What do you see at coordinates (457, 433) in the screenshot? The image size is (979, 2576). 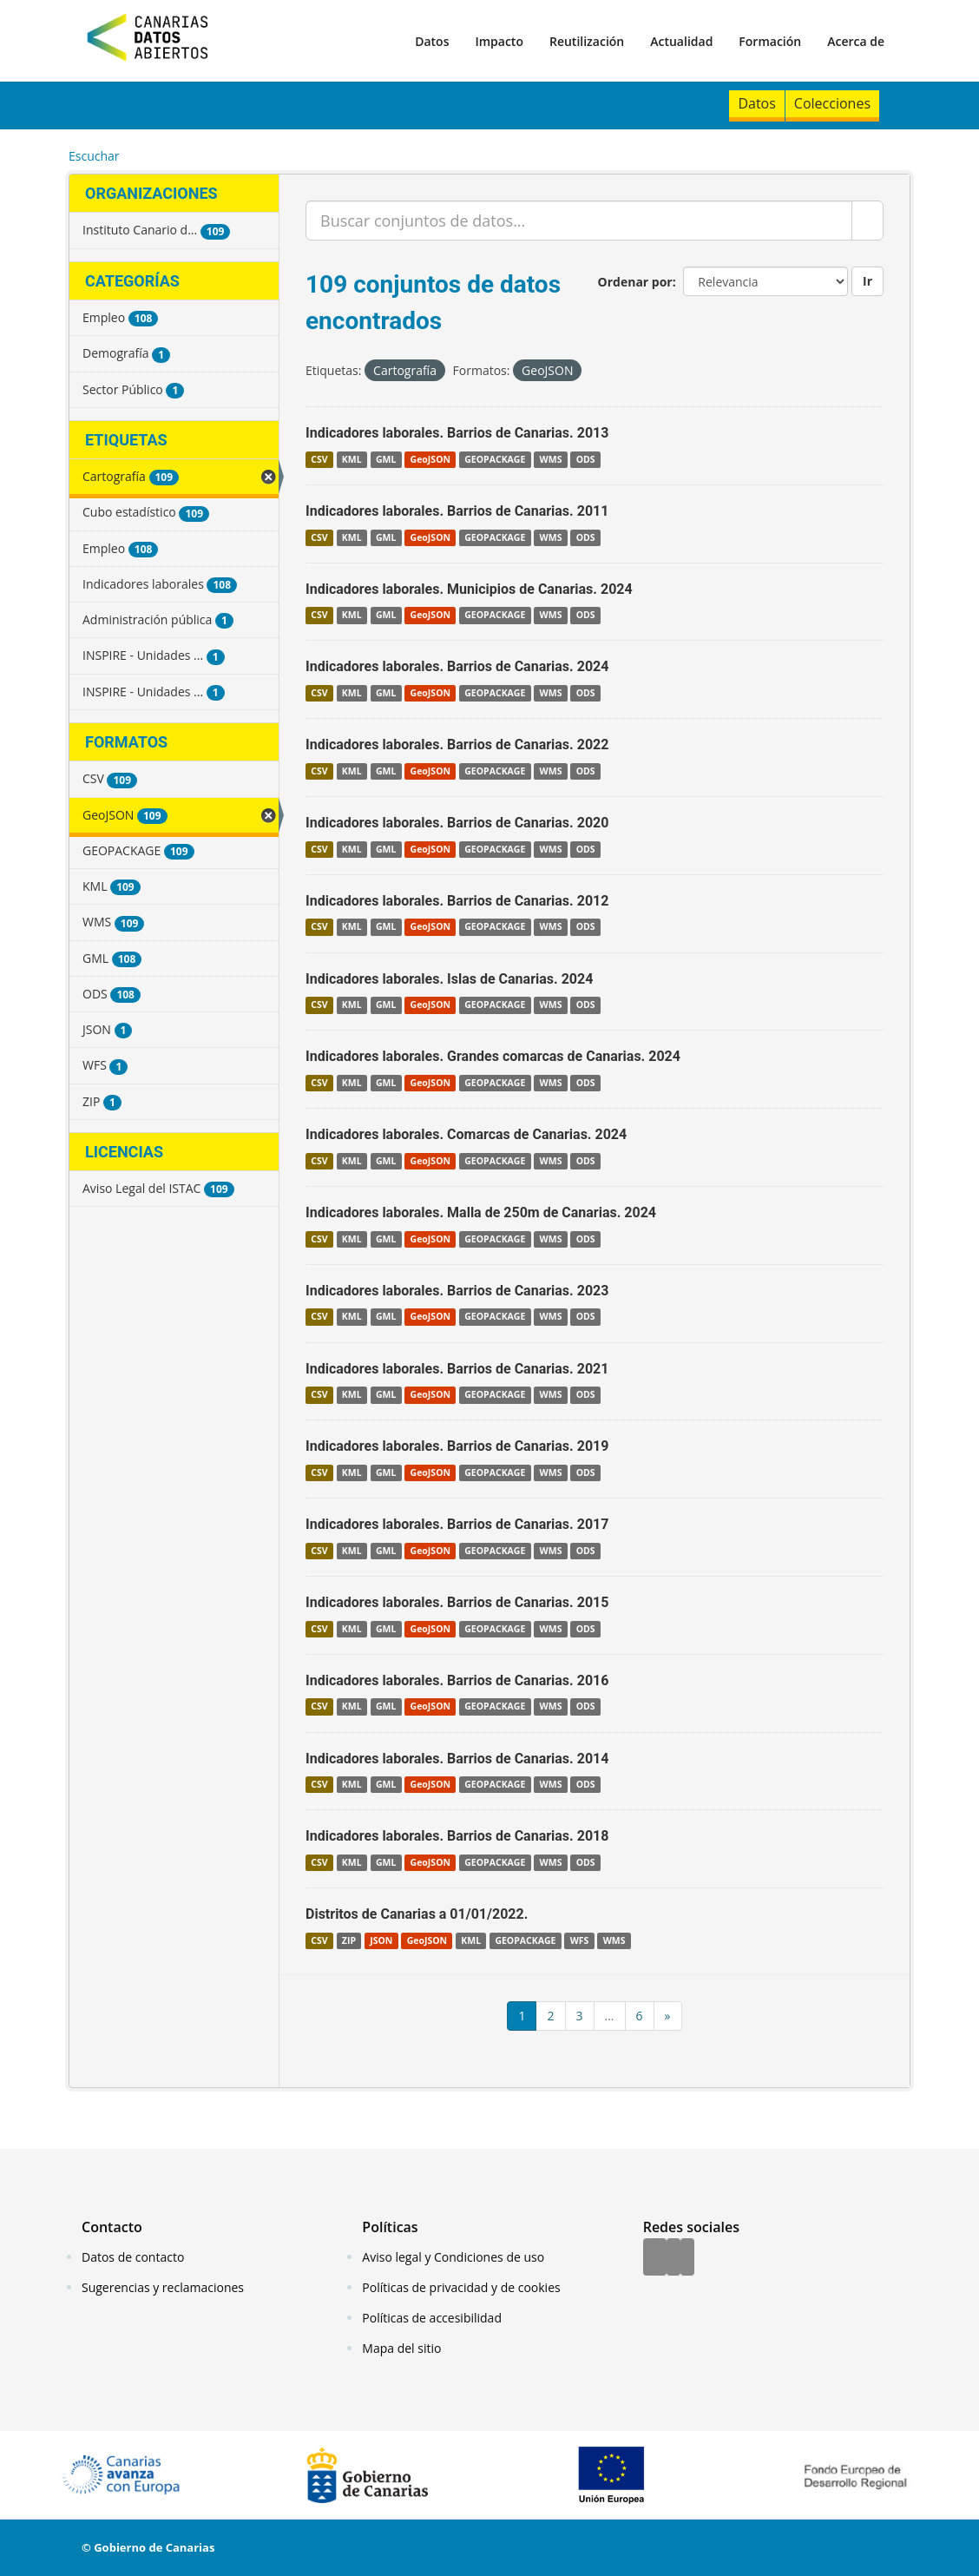 I see `Indicadores laborales. Barrios de Canarias. 2013` at bounding box center [457, 433].